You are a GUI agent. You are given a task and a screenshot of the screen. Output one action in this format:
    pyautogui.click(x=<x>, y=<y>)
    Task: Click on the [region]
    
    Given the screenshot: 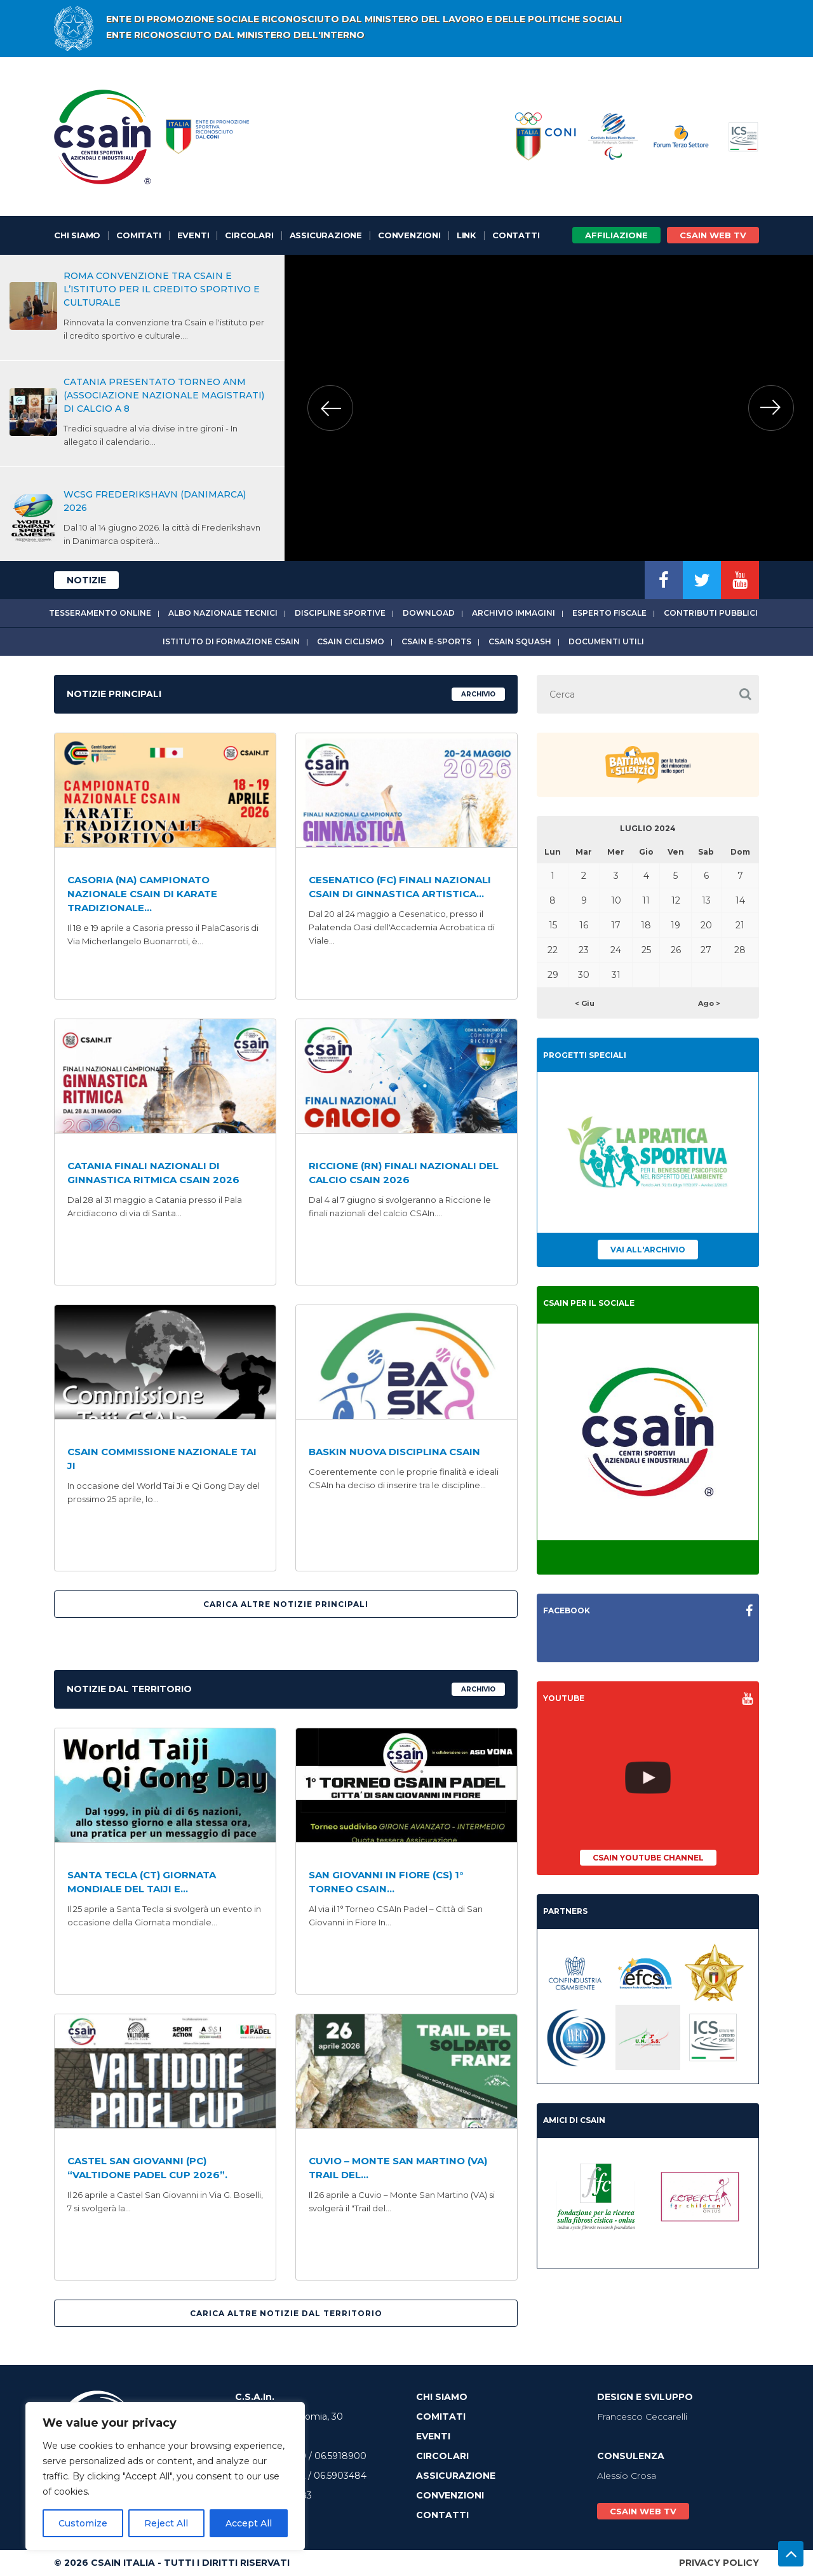 What is the action you would take?
    pyautogui.click(x=165, y=2476)
    